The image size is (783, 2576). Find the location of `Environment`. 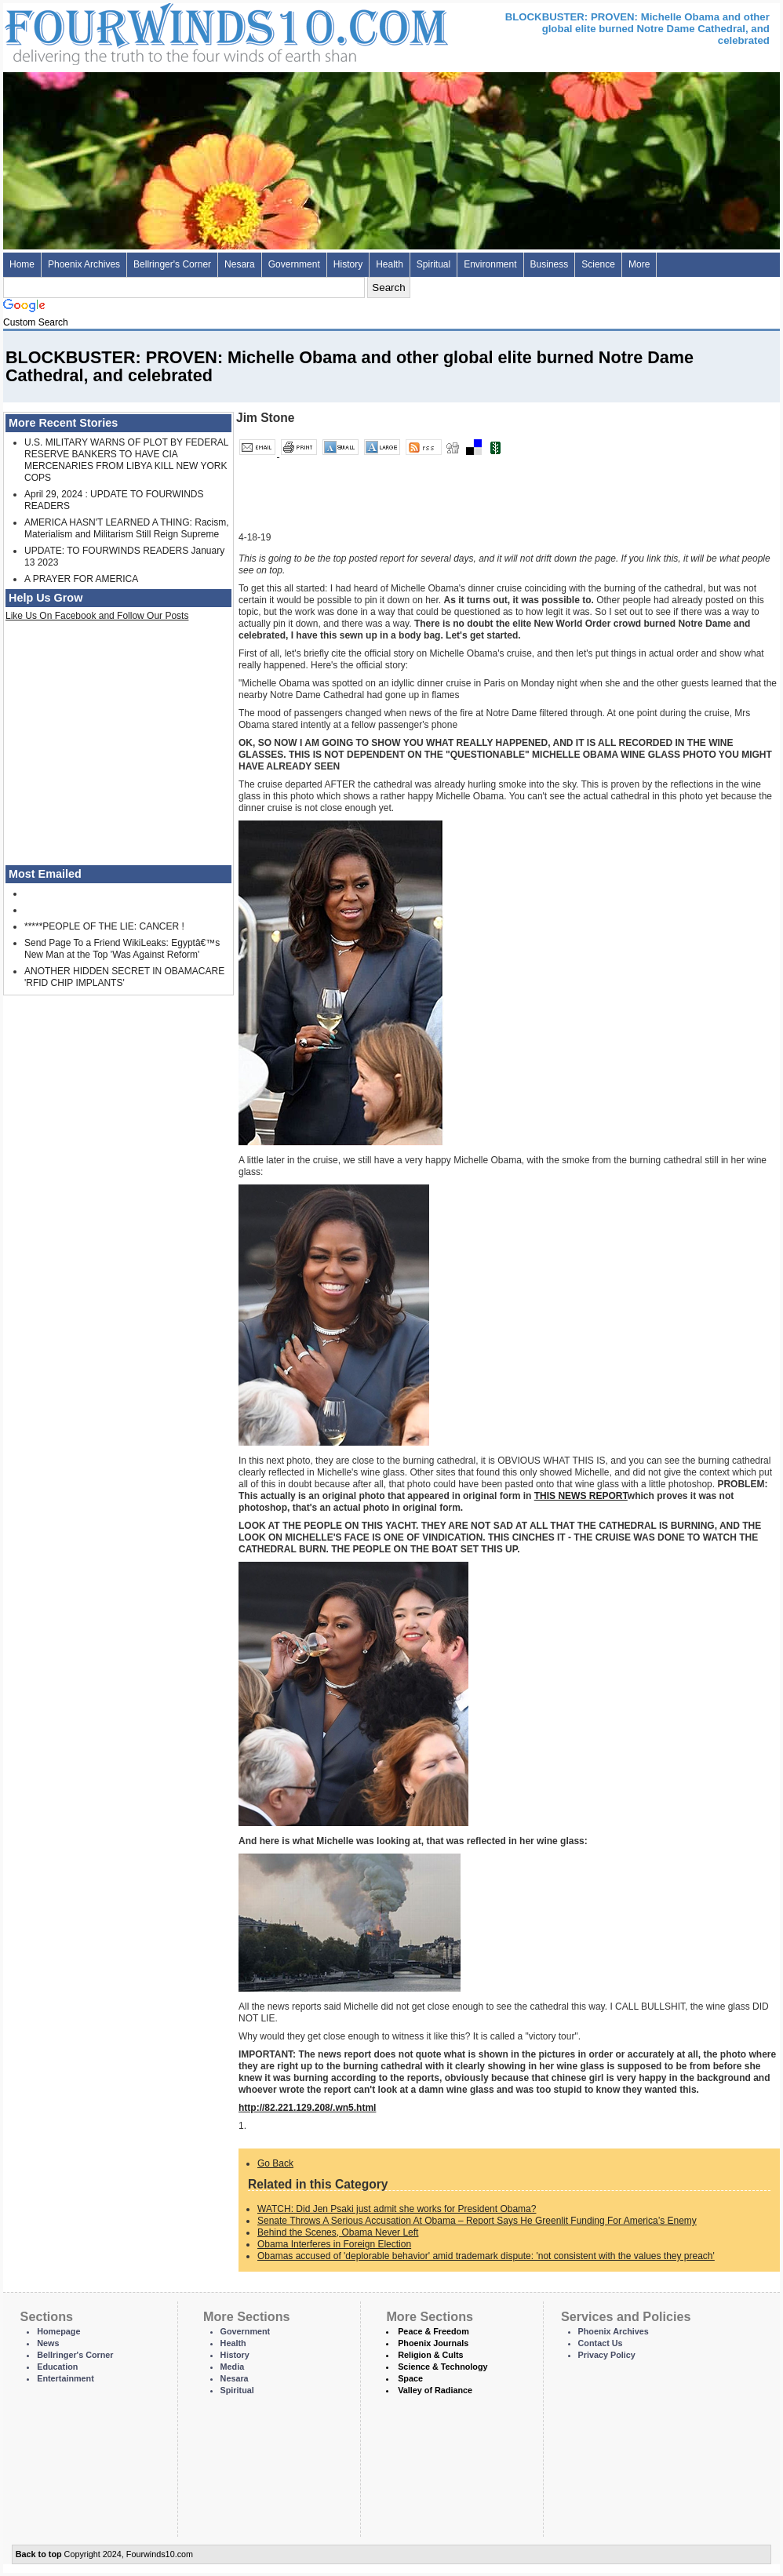

Environment is located at coordinates (490, 264).